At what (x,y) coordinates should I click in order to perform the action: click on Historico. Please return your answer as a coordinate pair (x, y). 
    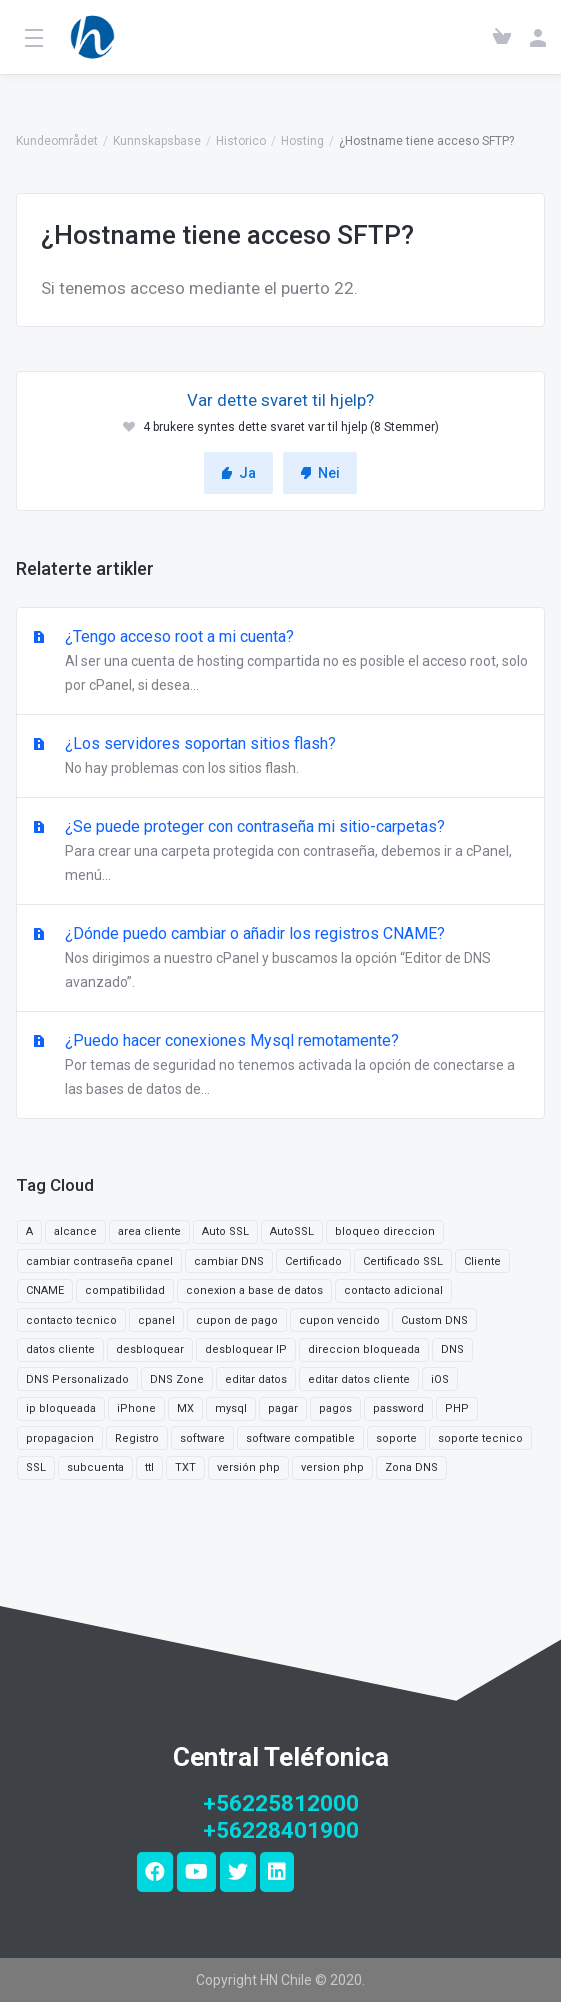
    Looking at the image, I should click on (241, 141).